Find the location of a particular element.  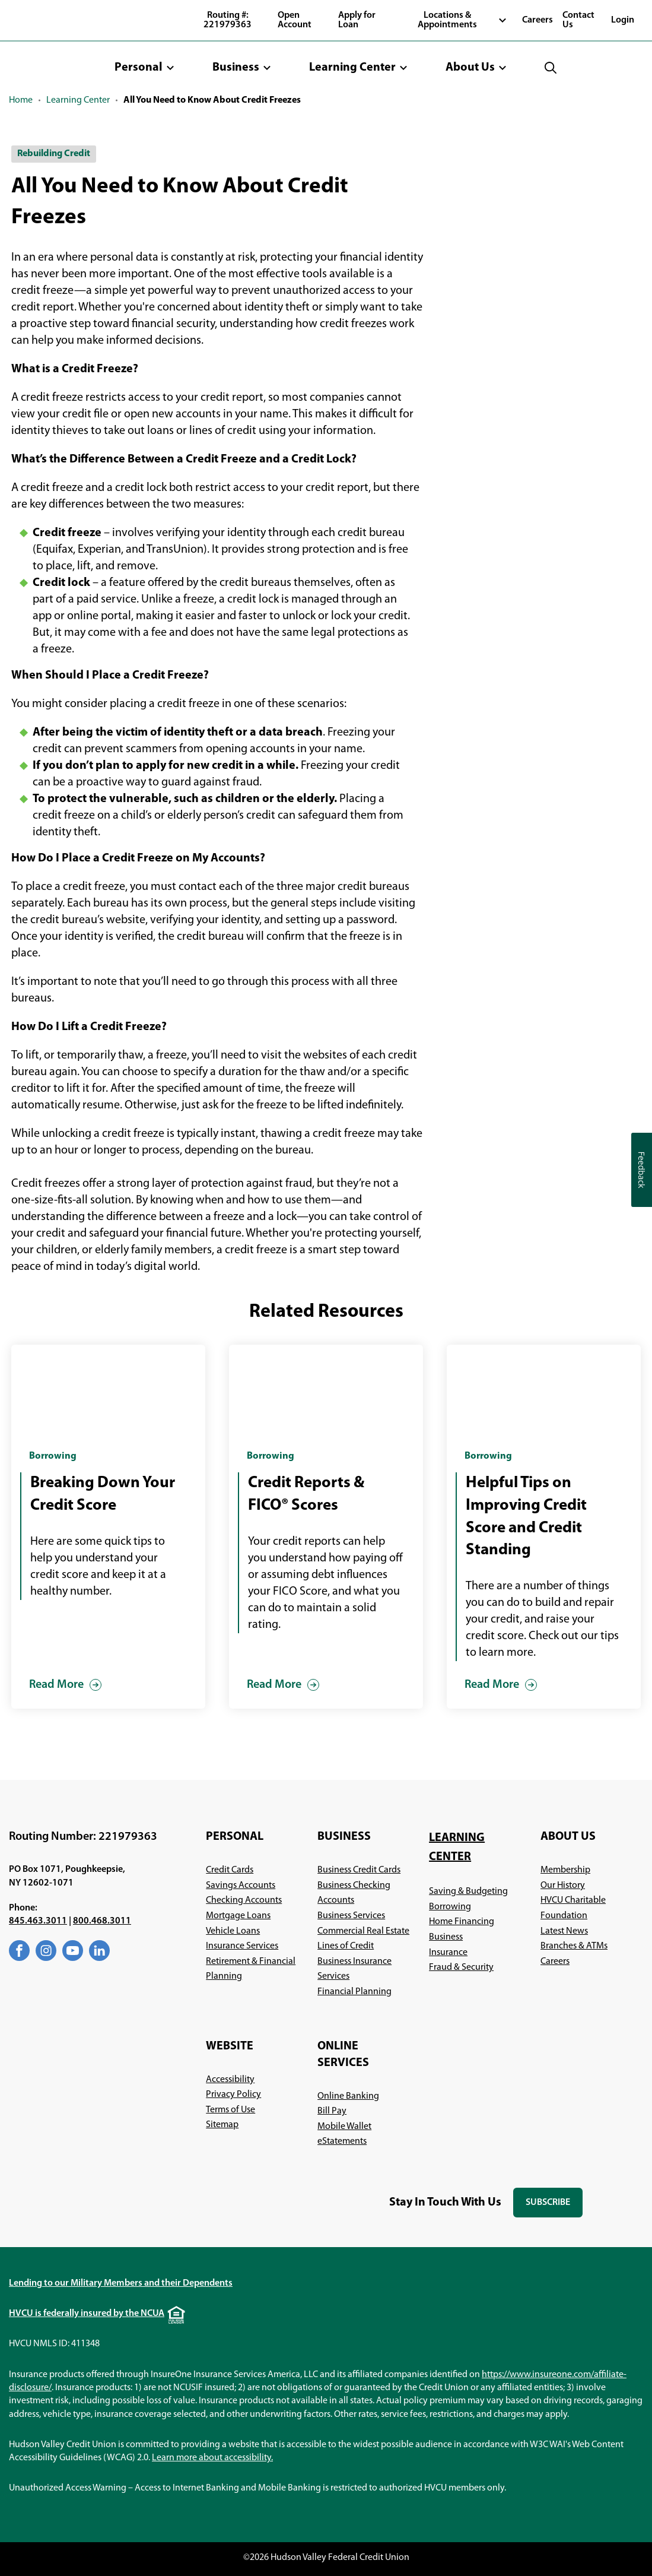

800.468.3011 is located at coordinates (102, 1921).